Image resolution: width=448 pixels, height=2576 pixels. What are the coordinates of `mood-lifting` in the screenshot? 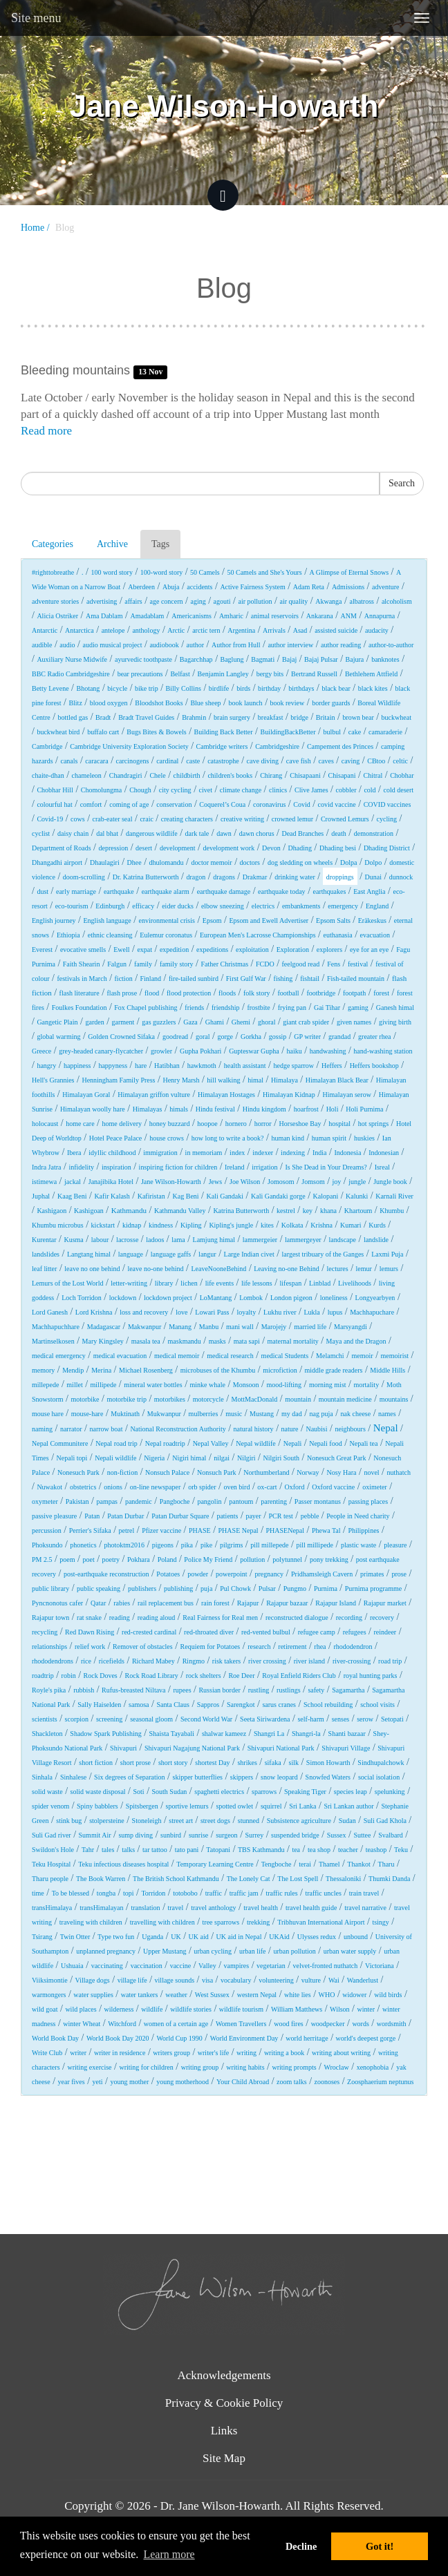 It's located at (284, 1385).